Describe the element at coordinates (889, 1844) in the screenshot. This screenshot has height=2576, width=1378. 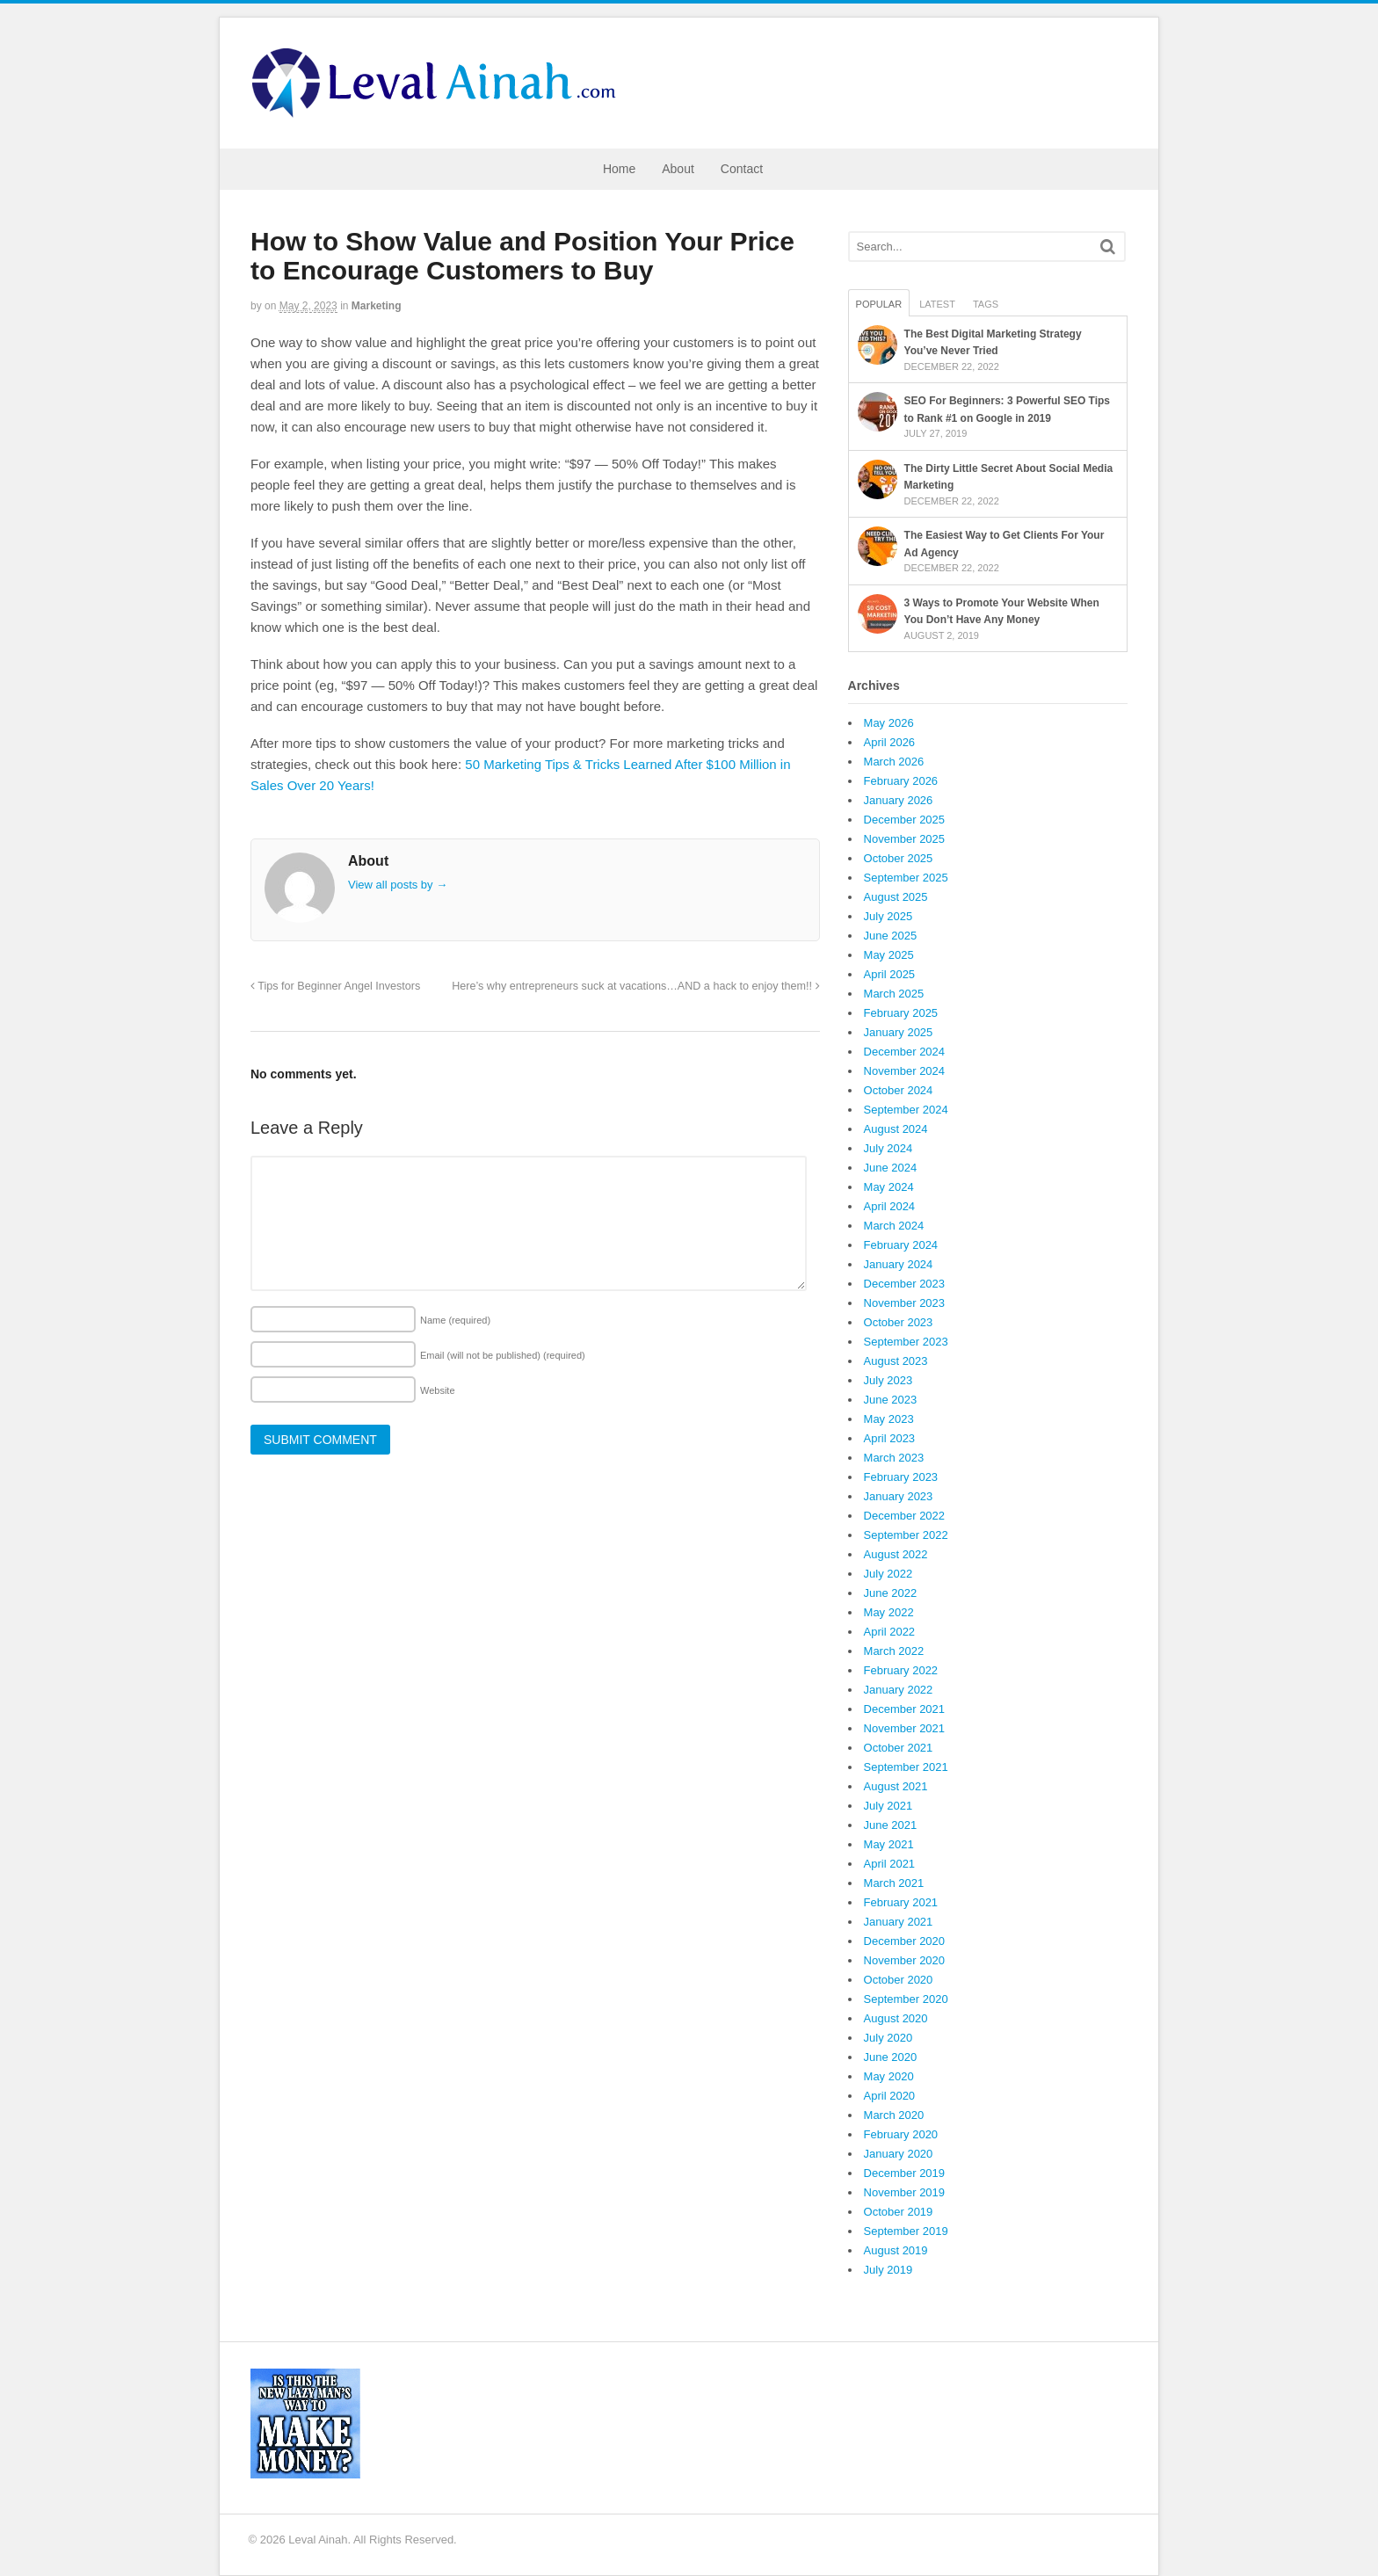
I see `May 2021` at that location.